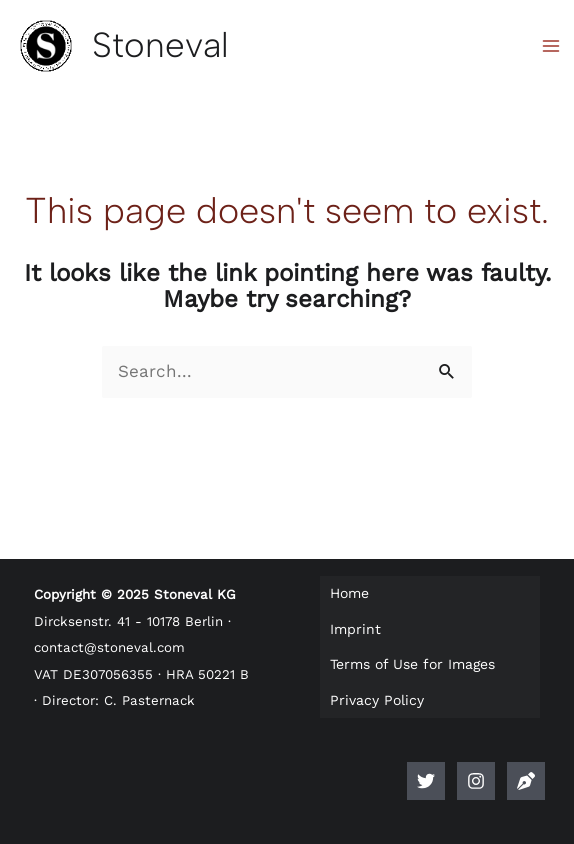 Image resolution: width=574 pixels, height=844 pixels. I want to click on Stoneval, so click(160, 45).